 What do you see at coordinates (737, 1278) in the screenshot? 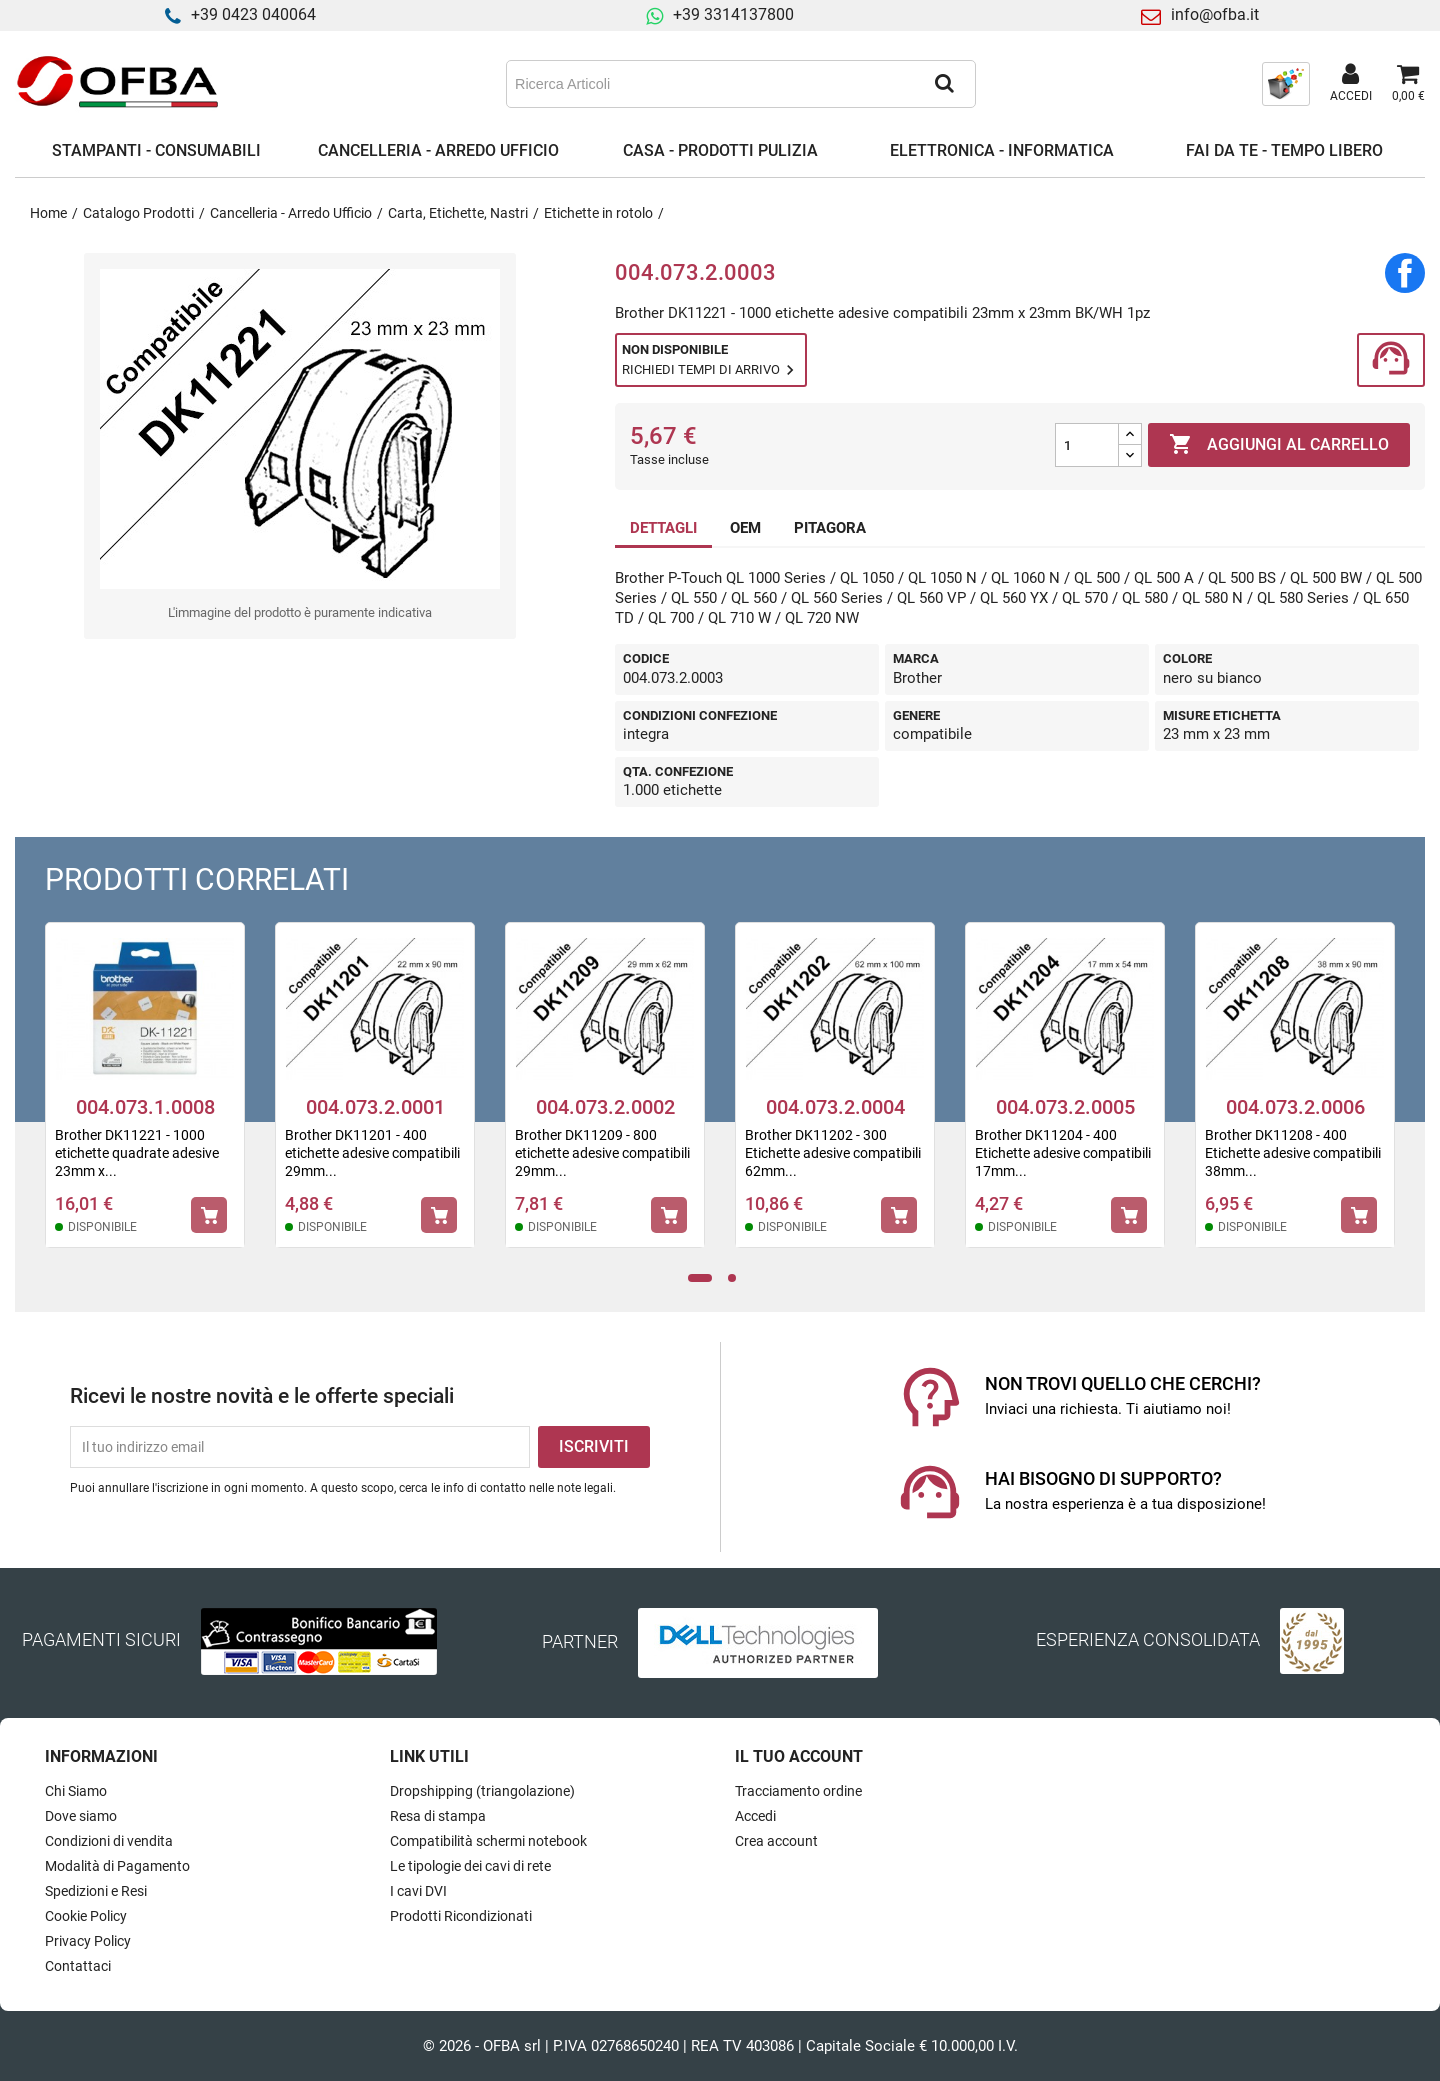
I see `2 [tab]` at bounding box center [737, 1278].